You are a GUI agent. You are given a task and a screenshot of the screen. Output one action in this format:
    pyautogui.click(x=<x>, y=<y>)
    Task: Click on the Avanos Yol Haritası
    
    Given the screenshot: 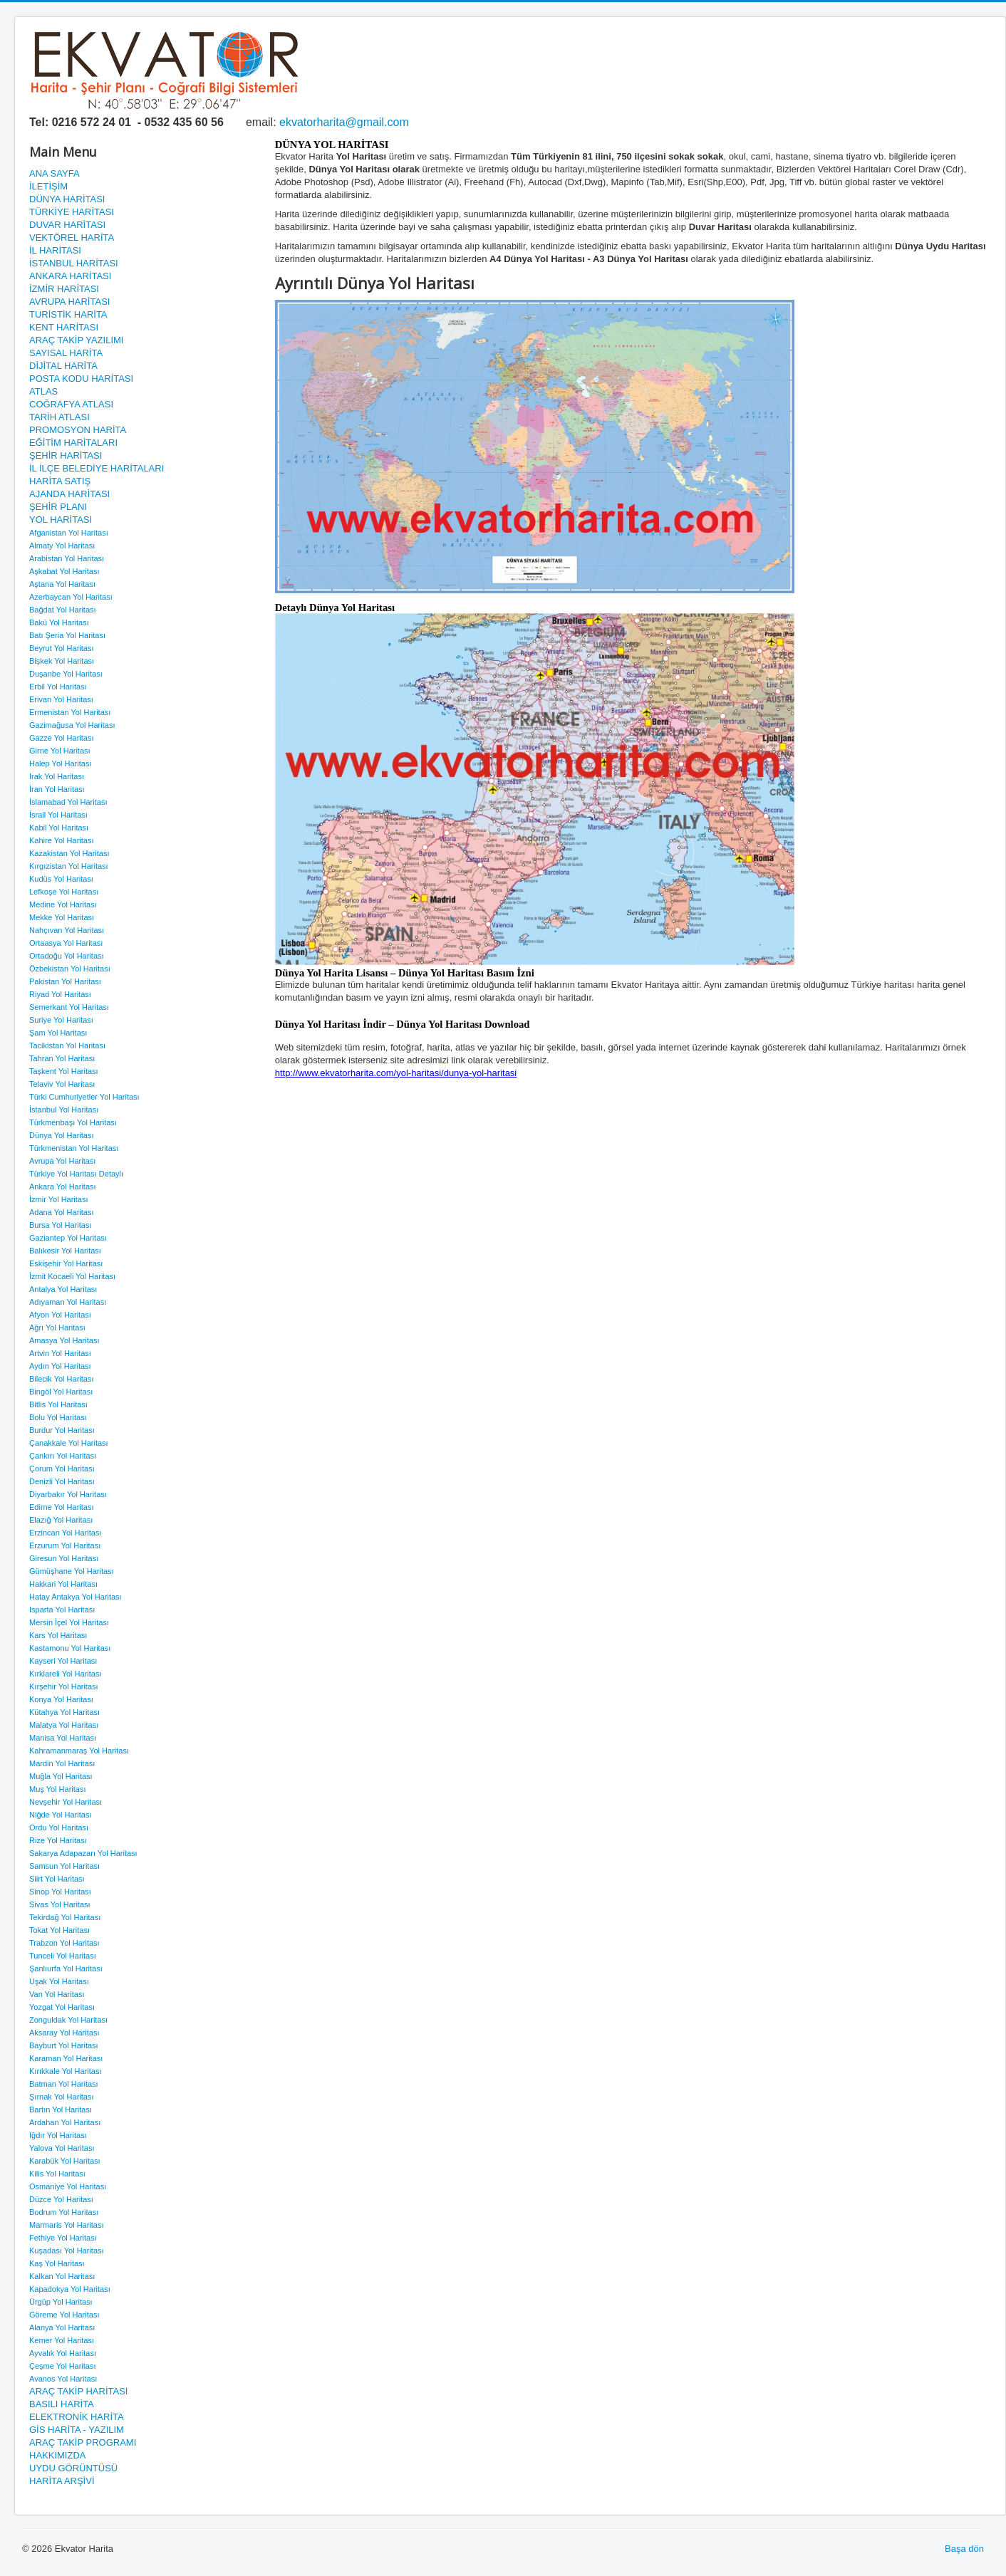 What is the action you would take?
    pyautogui.click(x=63, y=2378)
    